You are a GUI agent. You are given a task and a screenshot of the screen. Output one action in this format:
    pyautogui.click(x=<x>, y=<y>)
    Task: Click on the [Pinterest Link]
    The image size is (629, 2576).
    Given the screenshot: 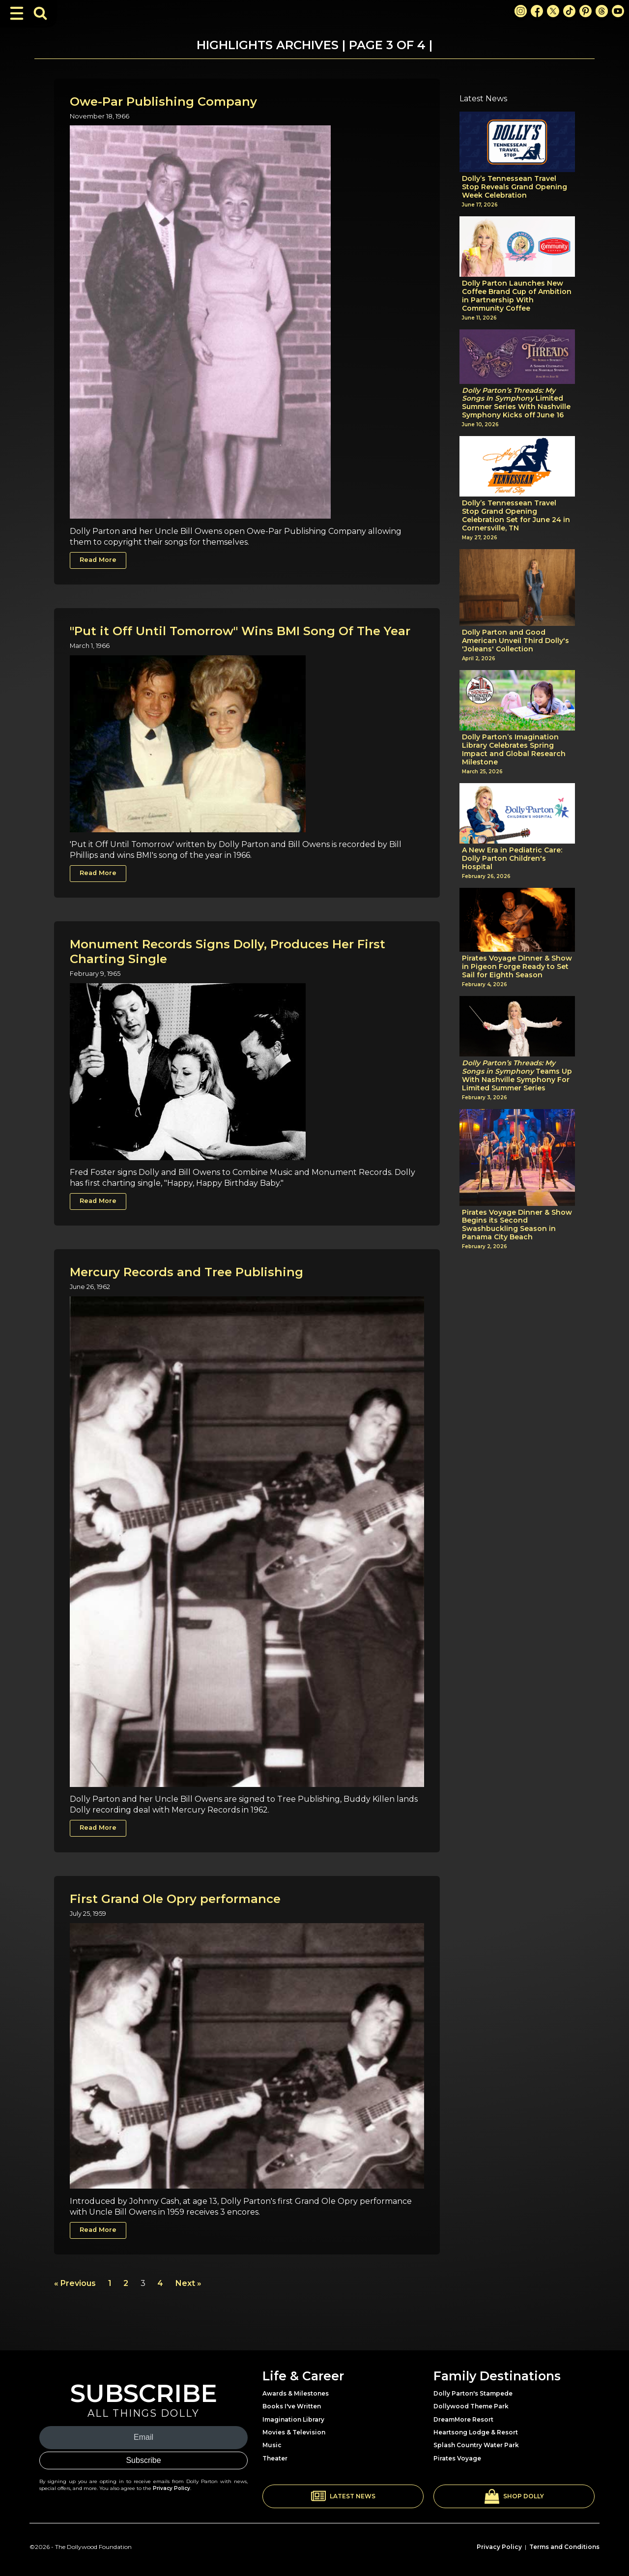 What is the action you would take?
    pyautogui.click(x=585, y=11)
    